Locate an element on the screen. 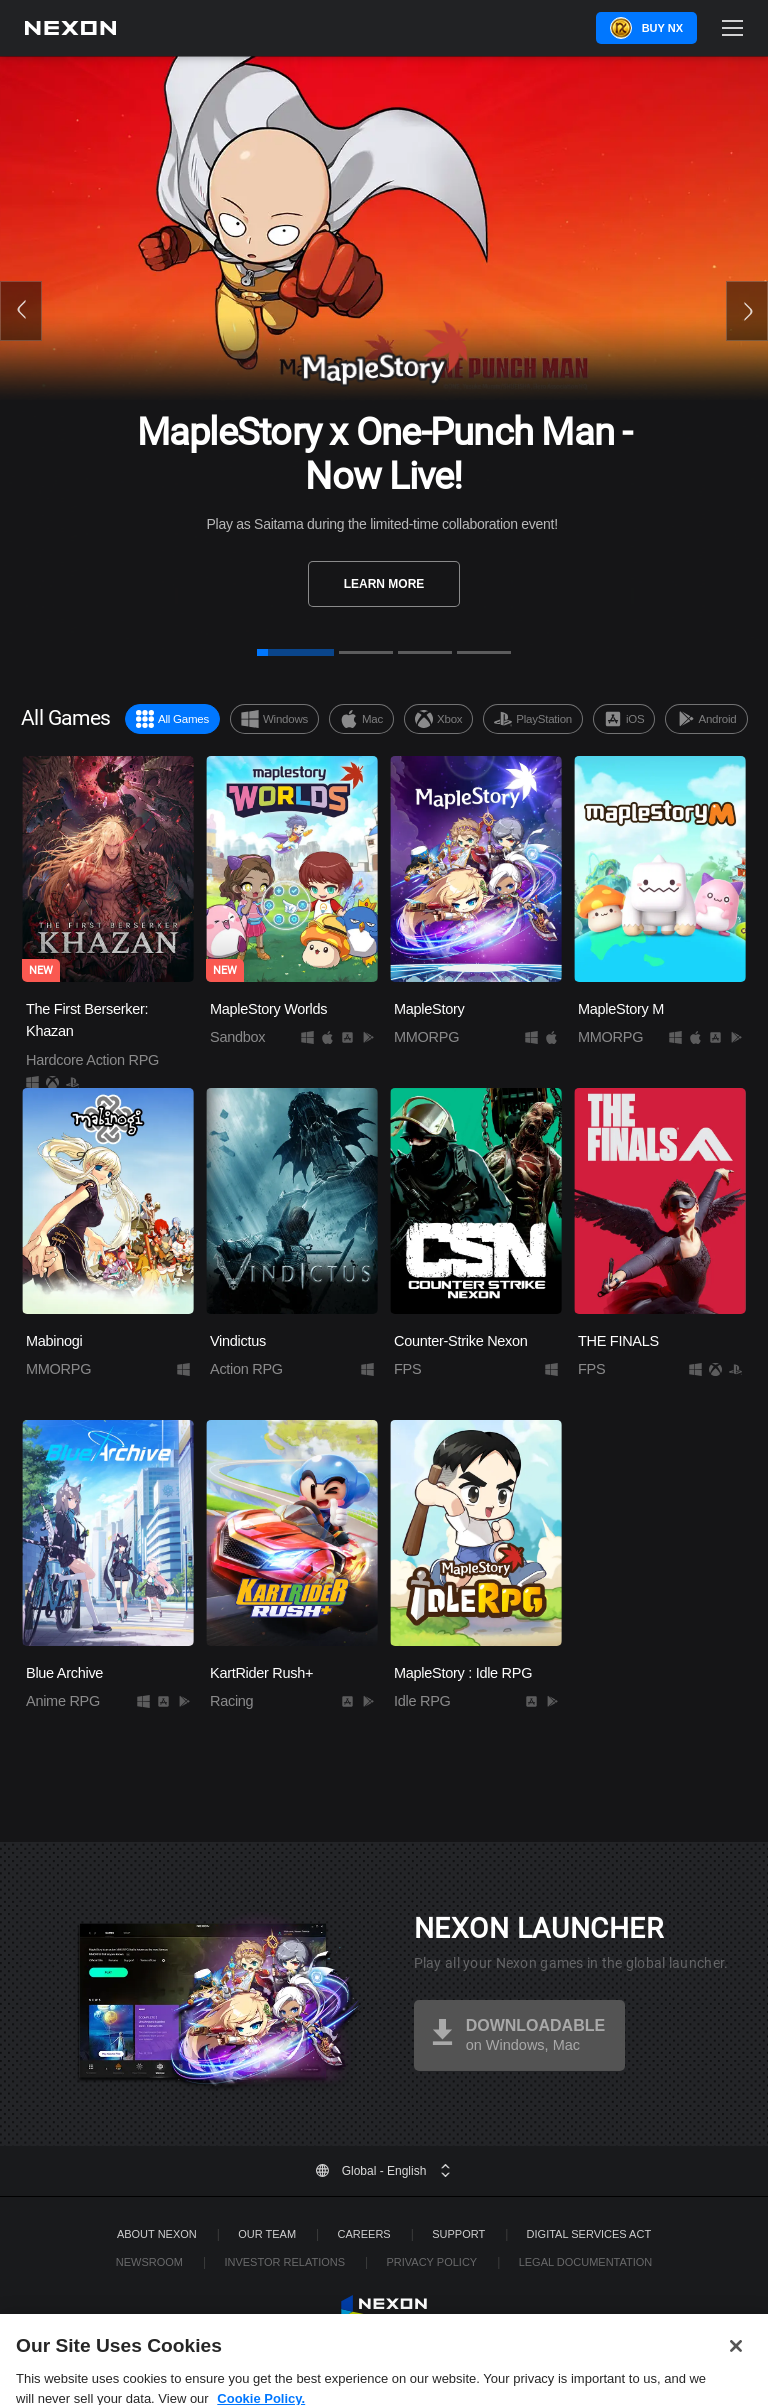 The width and height of the screenshot is (768, 2405). Privacy Policy is located at coordinates (431, 2262).